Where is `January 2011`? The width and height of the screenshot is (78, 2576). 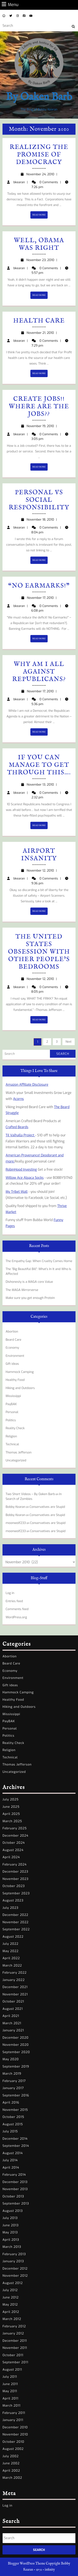
January 2011 is located at coordinates (12, 2420).